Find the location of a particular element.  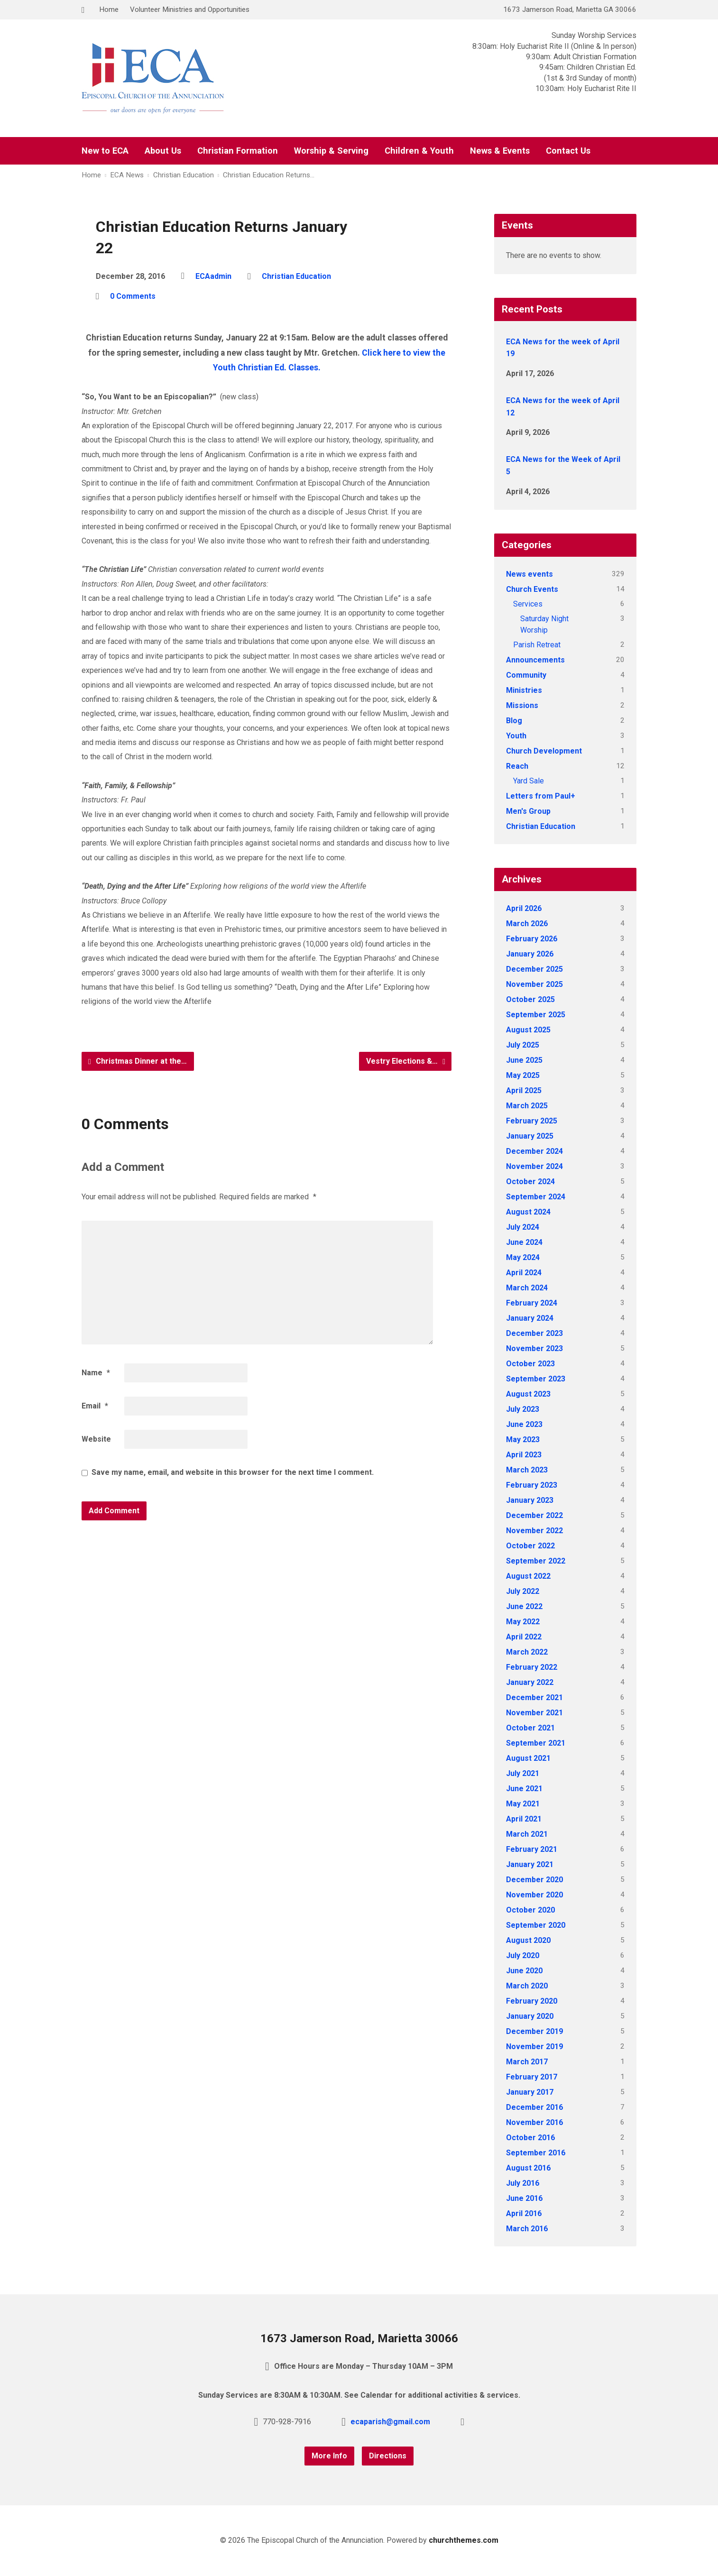

March 2024 is located at coordinates (527, 1287).